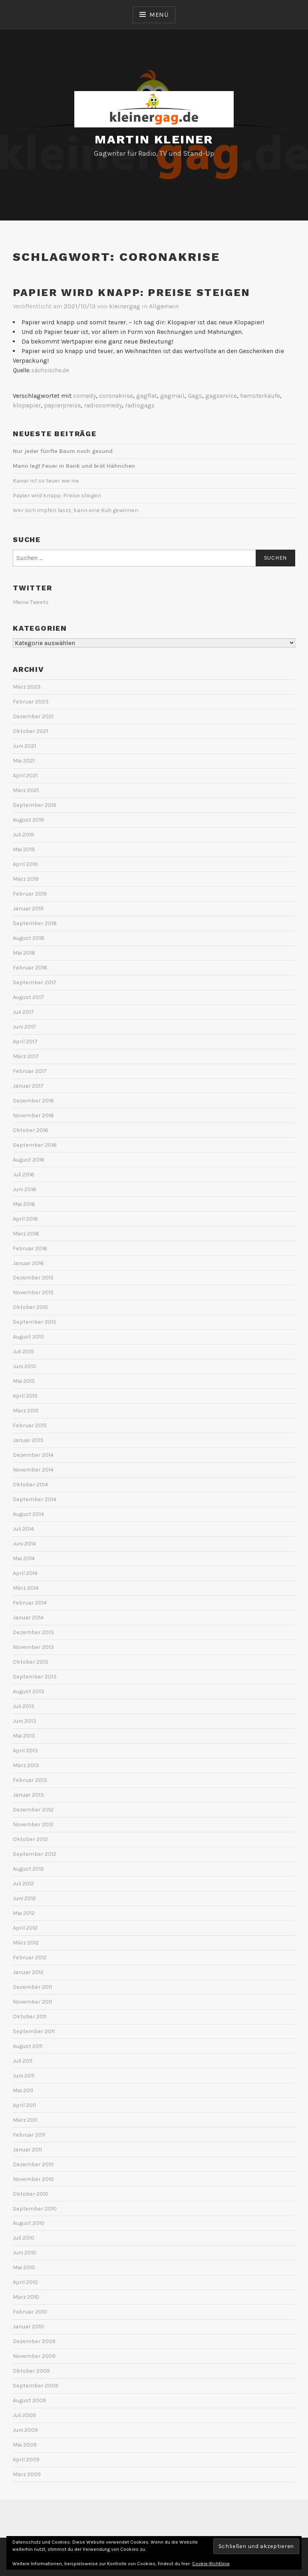 Image resolution: width=308 pixels, height=2576 pixels. I want to click on Januar 2012, so click(28, 1972).